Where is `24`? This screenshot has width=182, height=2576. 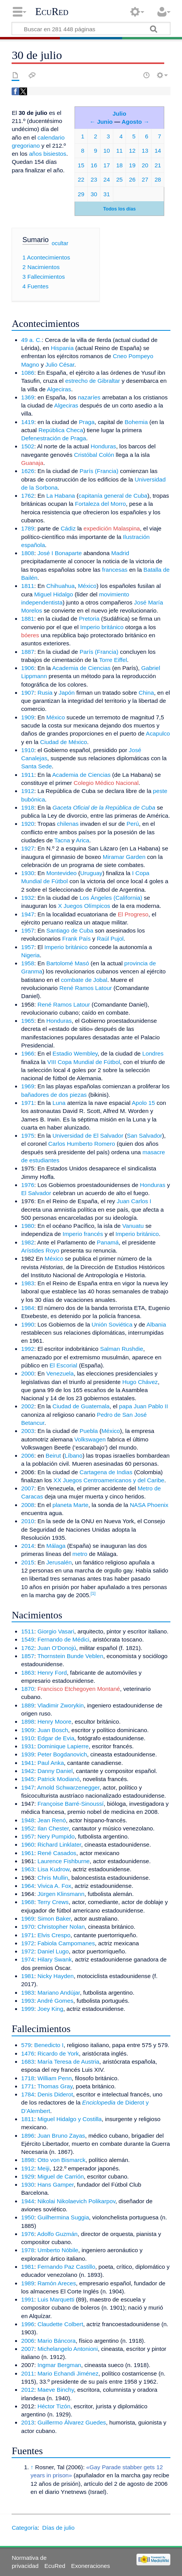 24 is located at coordinates (107, 179).